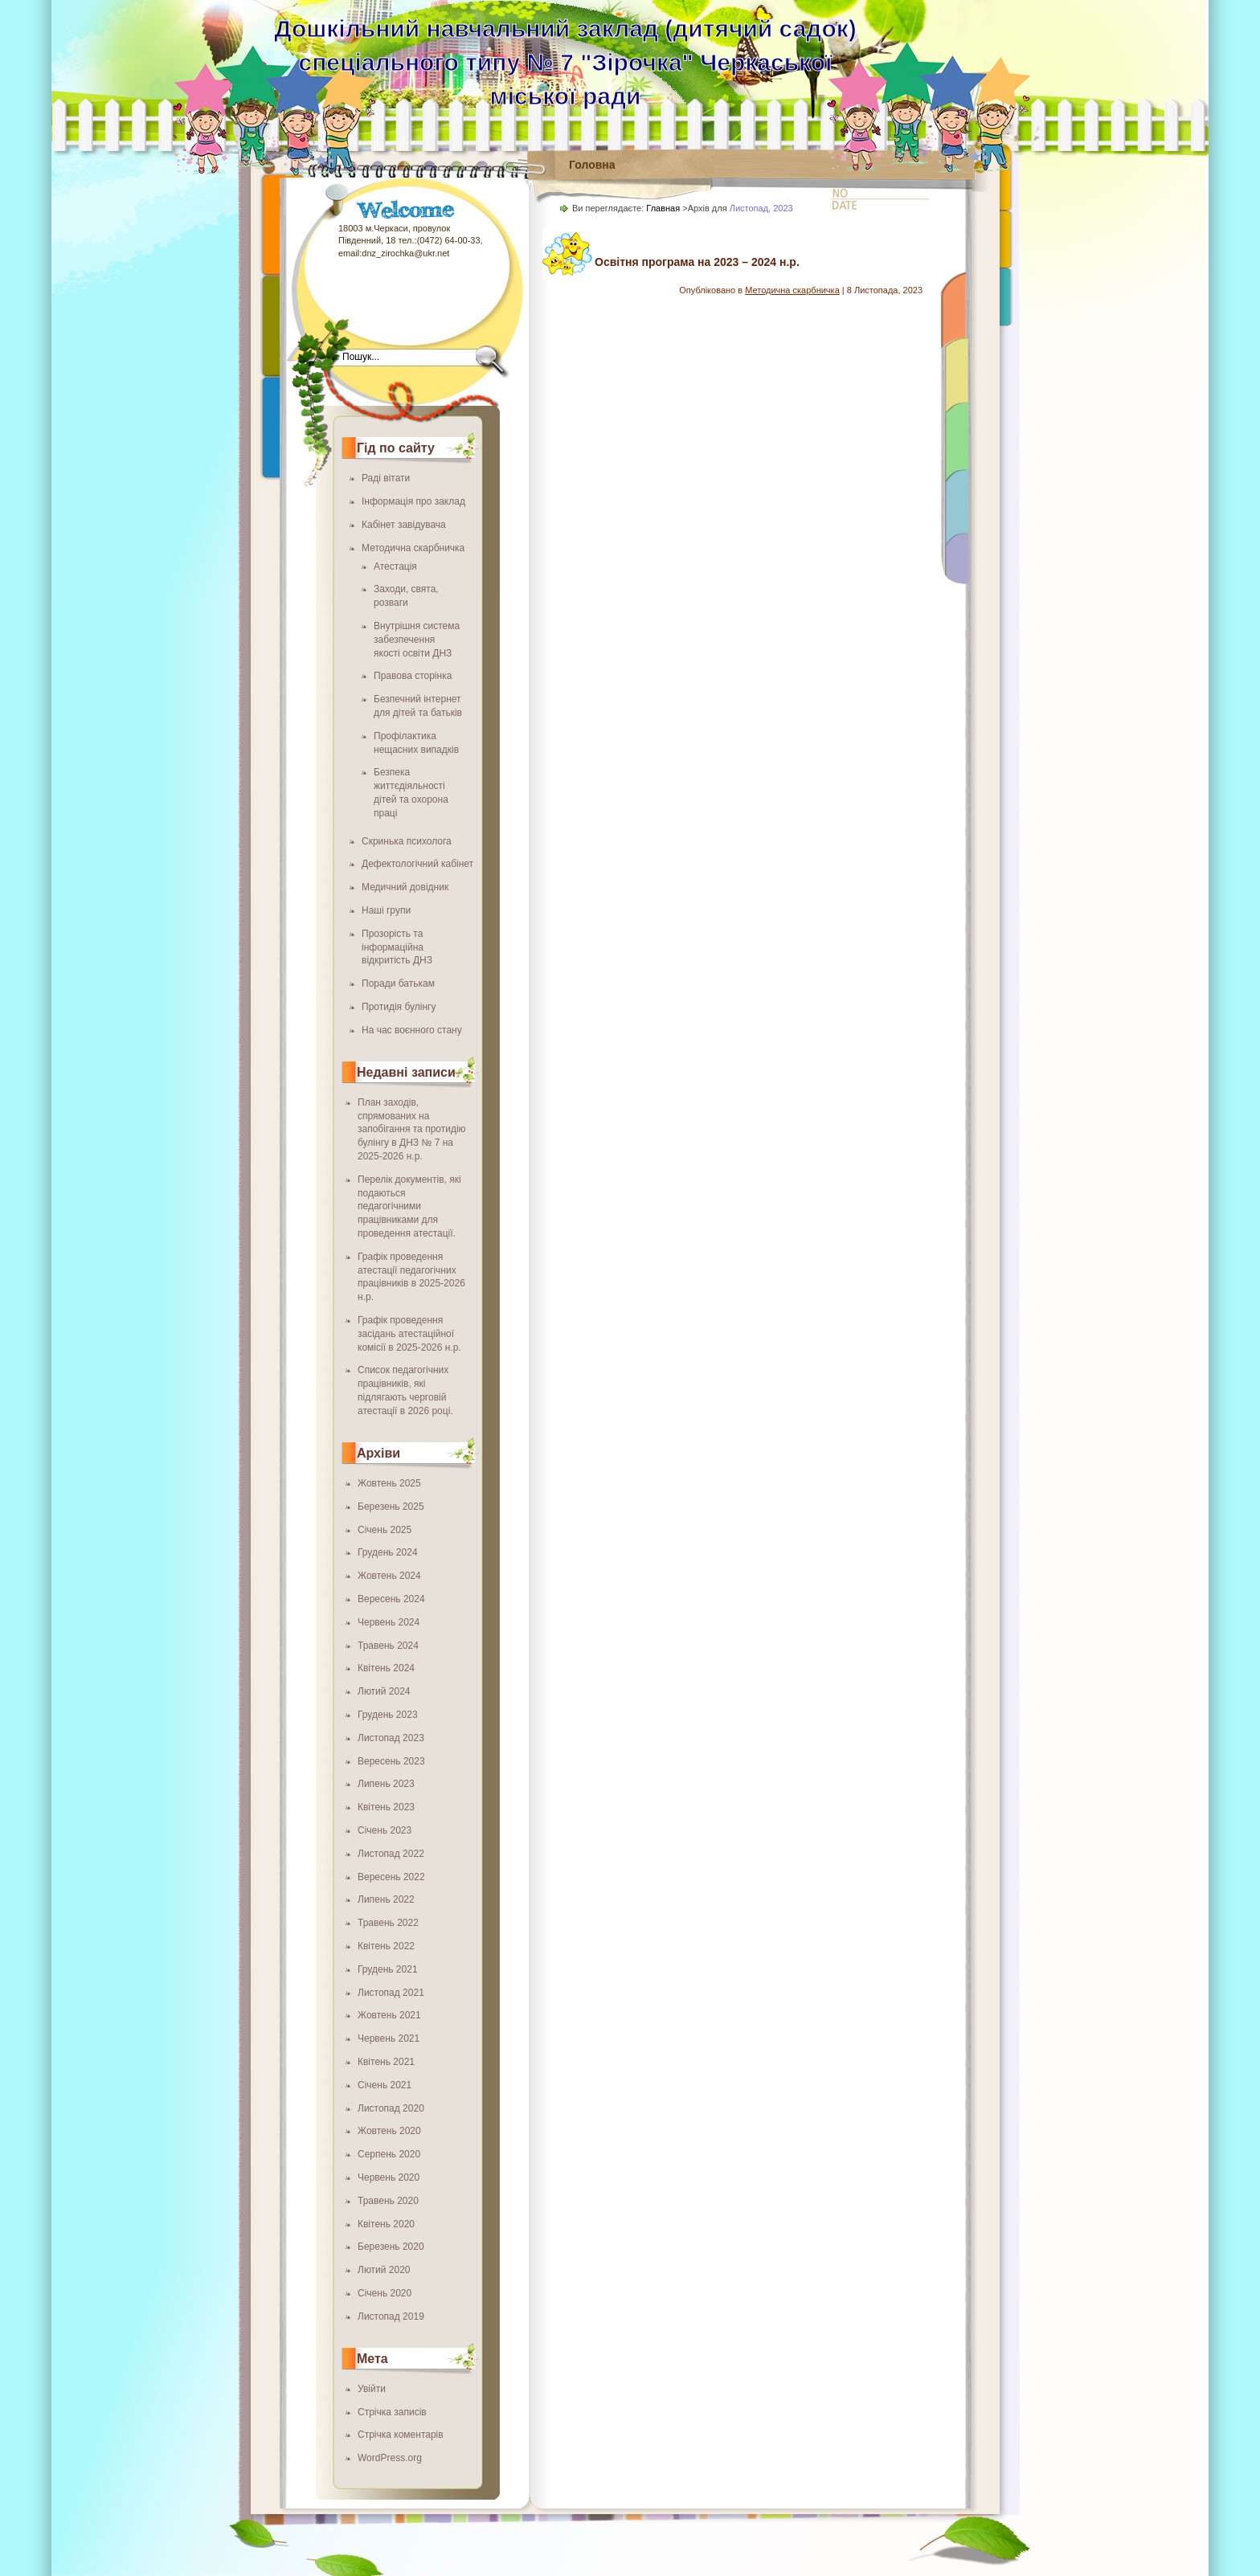 This screenshot has width=1260, height=2576. What do you see at coordinates (389, 2154) in the screenshot?
I see `Серпень 2020` at bounding box center [389, 2154].